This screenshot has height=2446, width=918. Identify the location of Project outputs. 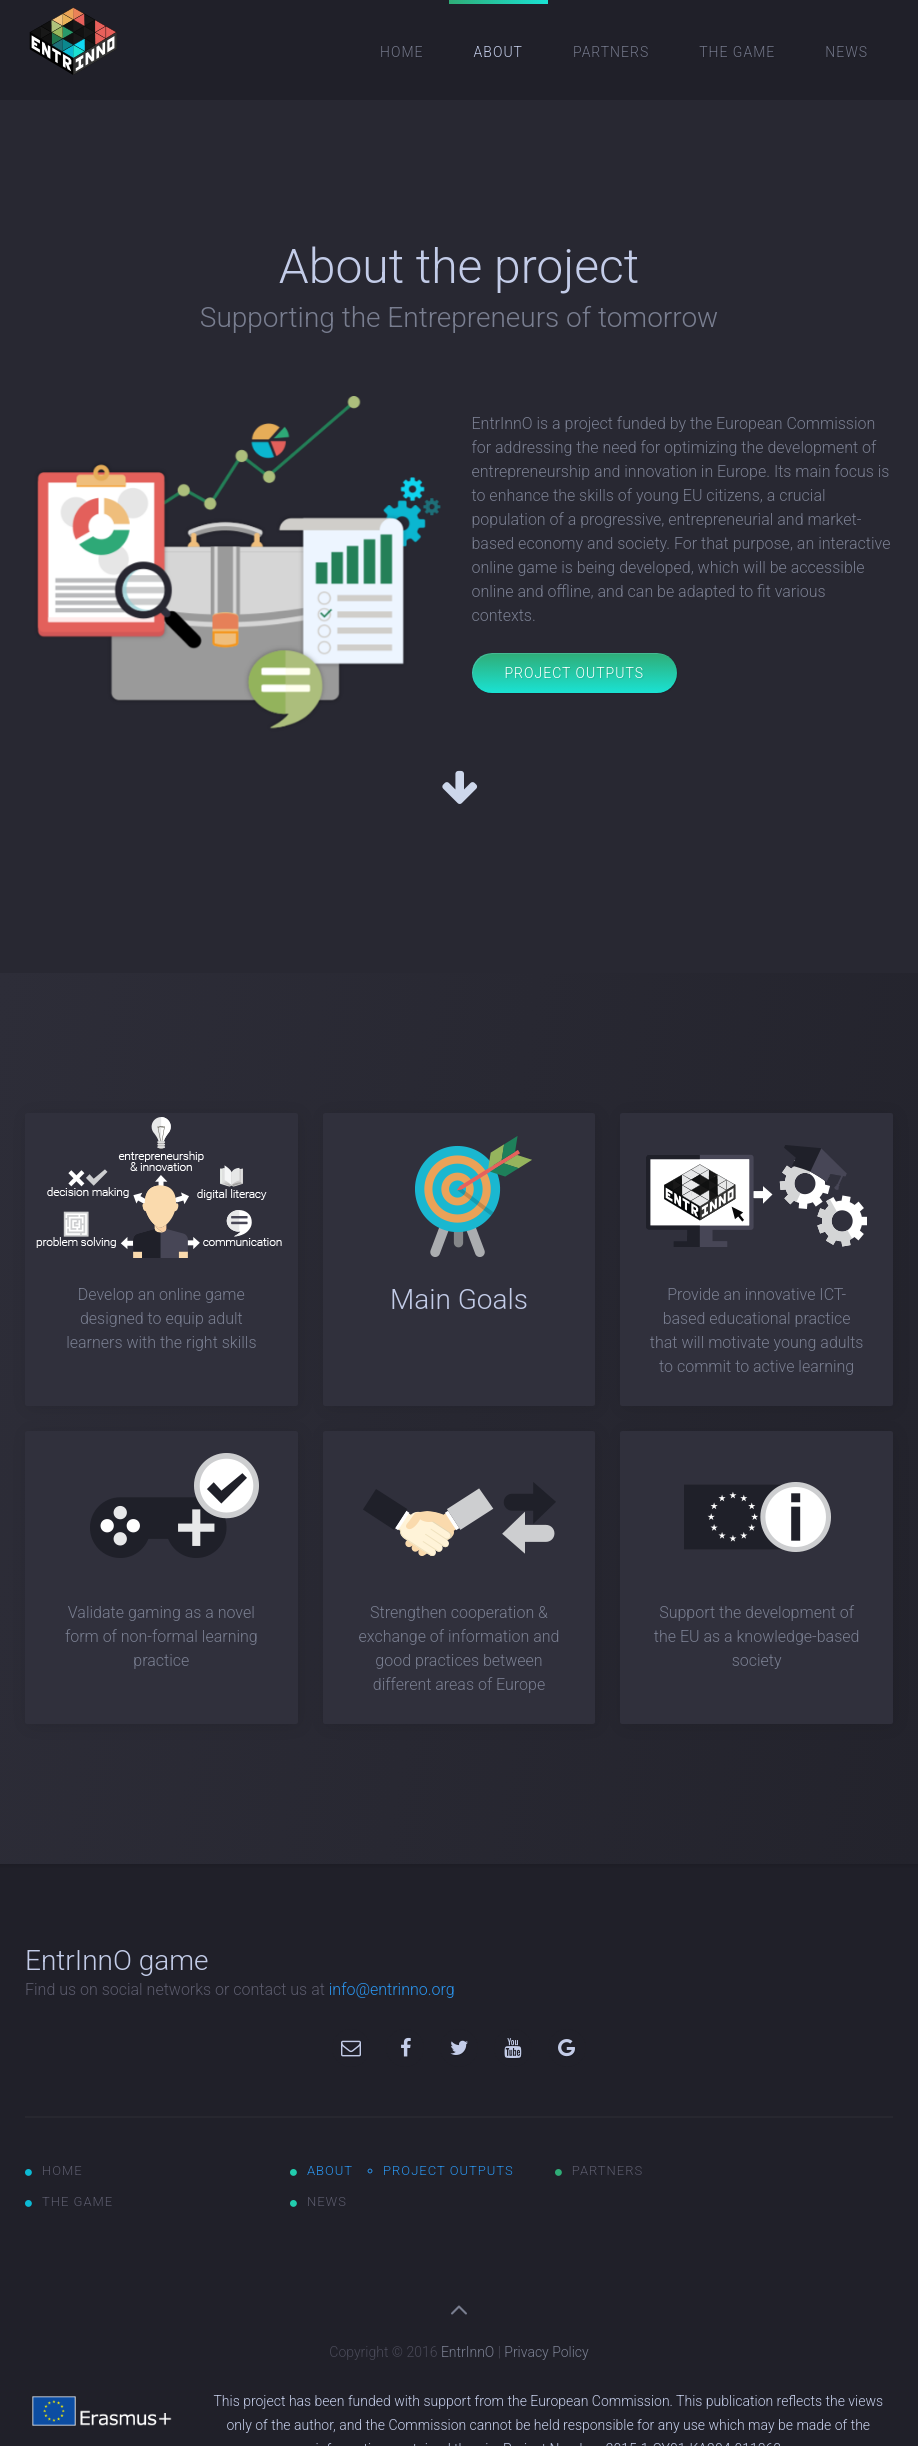
(448, 2170).